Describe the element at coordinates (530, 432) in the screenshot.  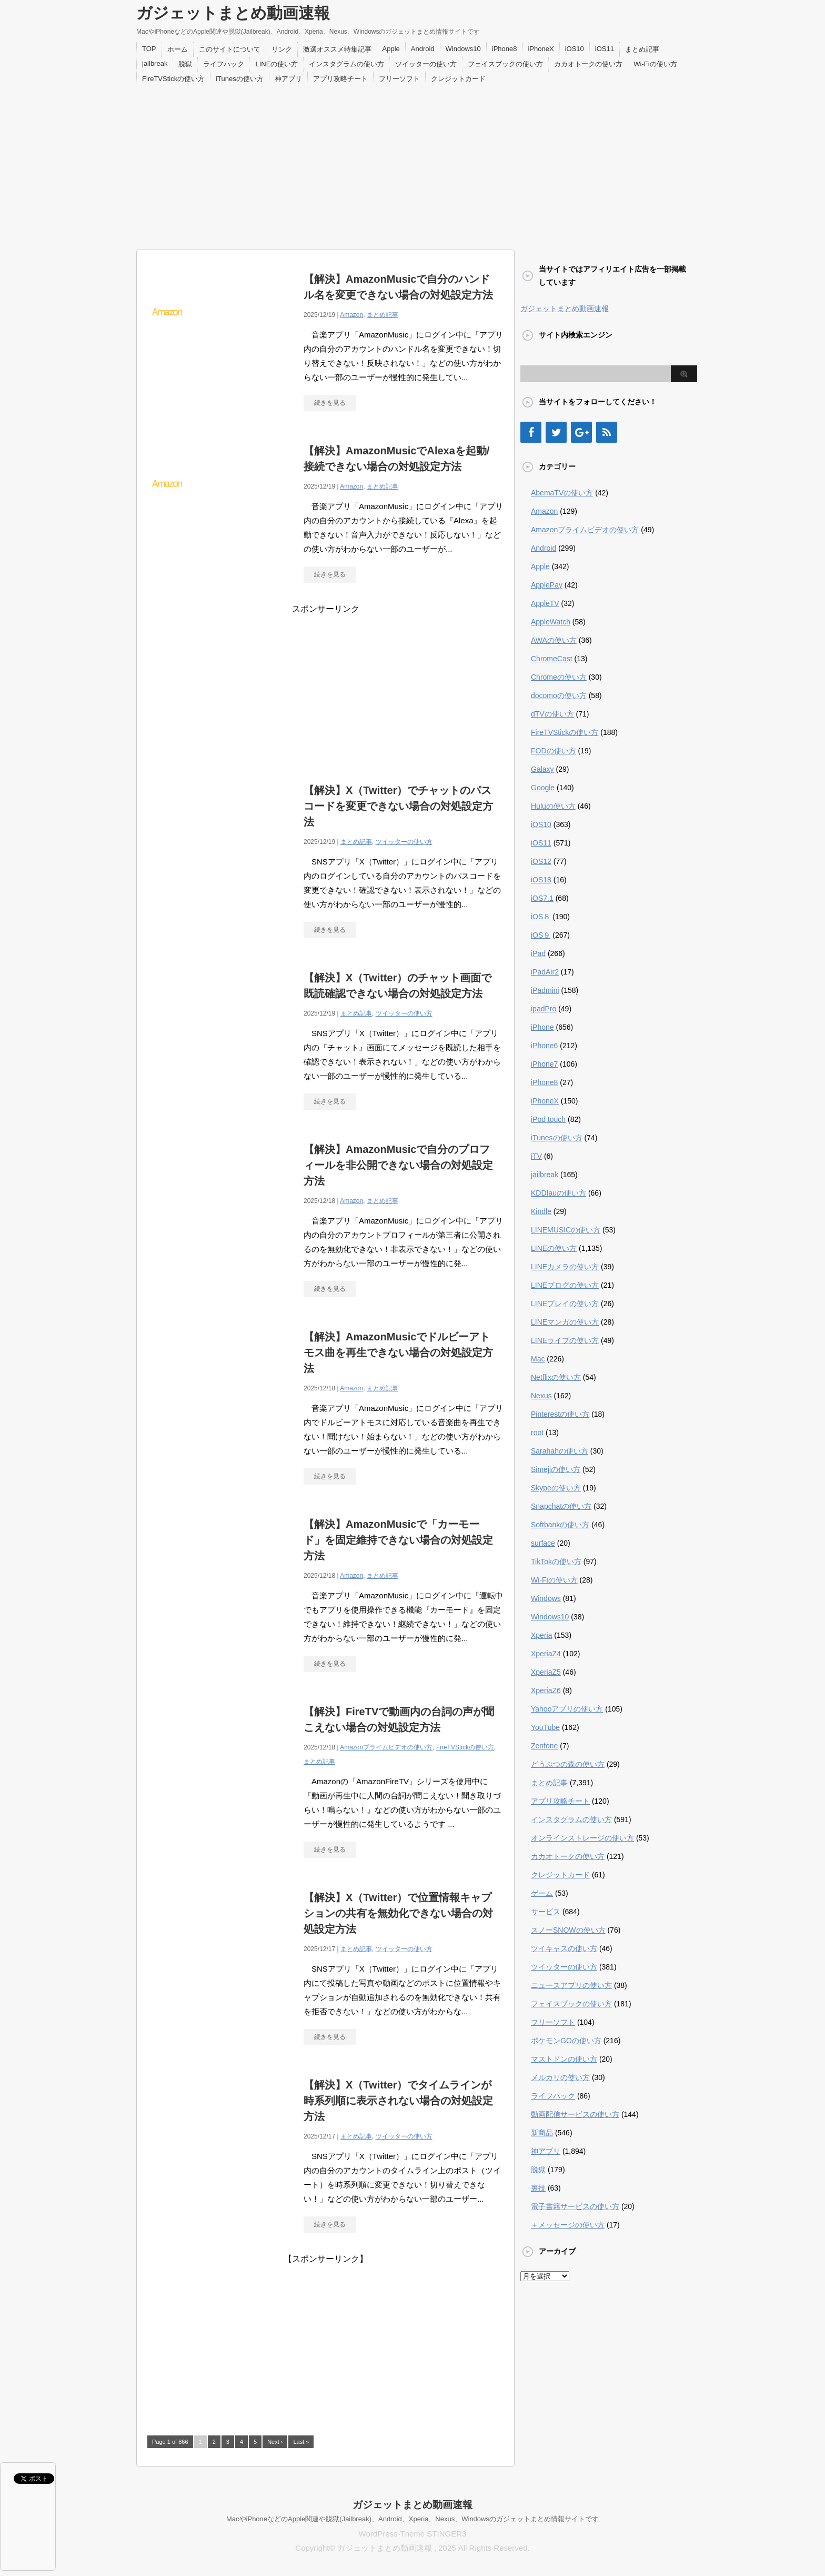
I see `[Facebook]` at that location.